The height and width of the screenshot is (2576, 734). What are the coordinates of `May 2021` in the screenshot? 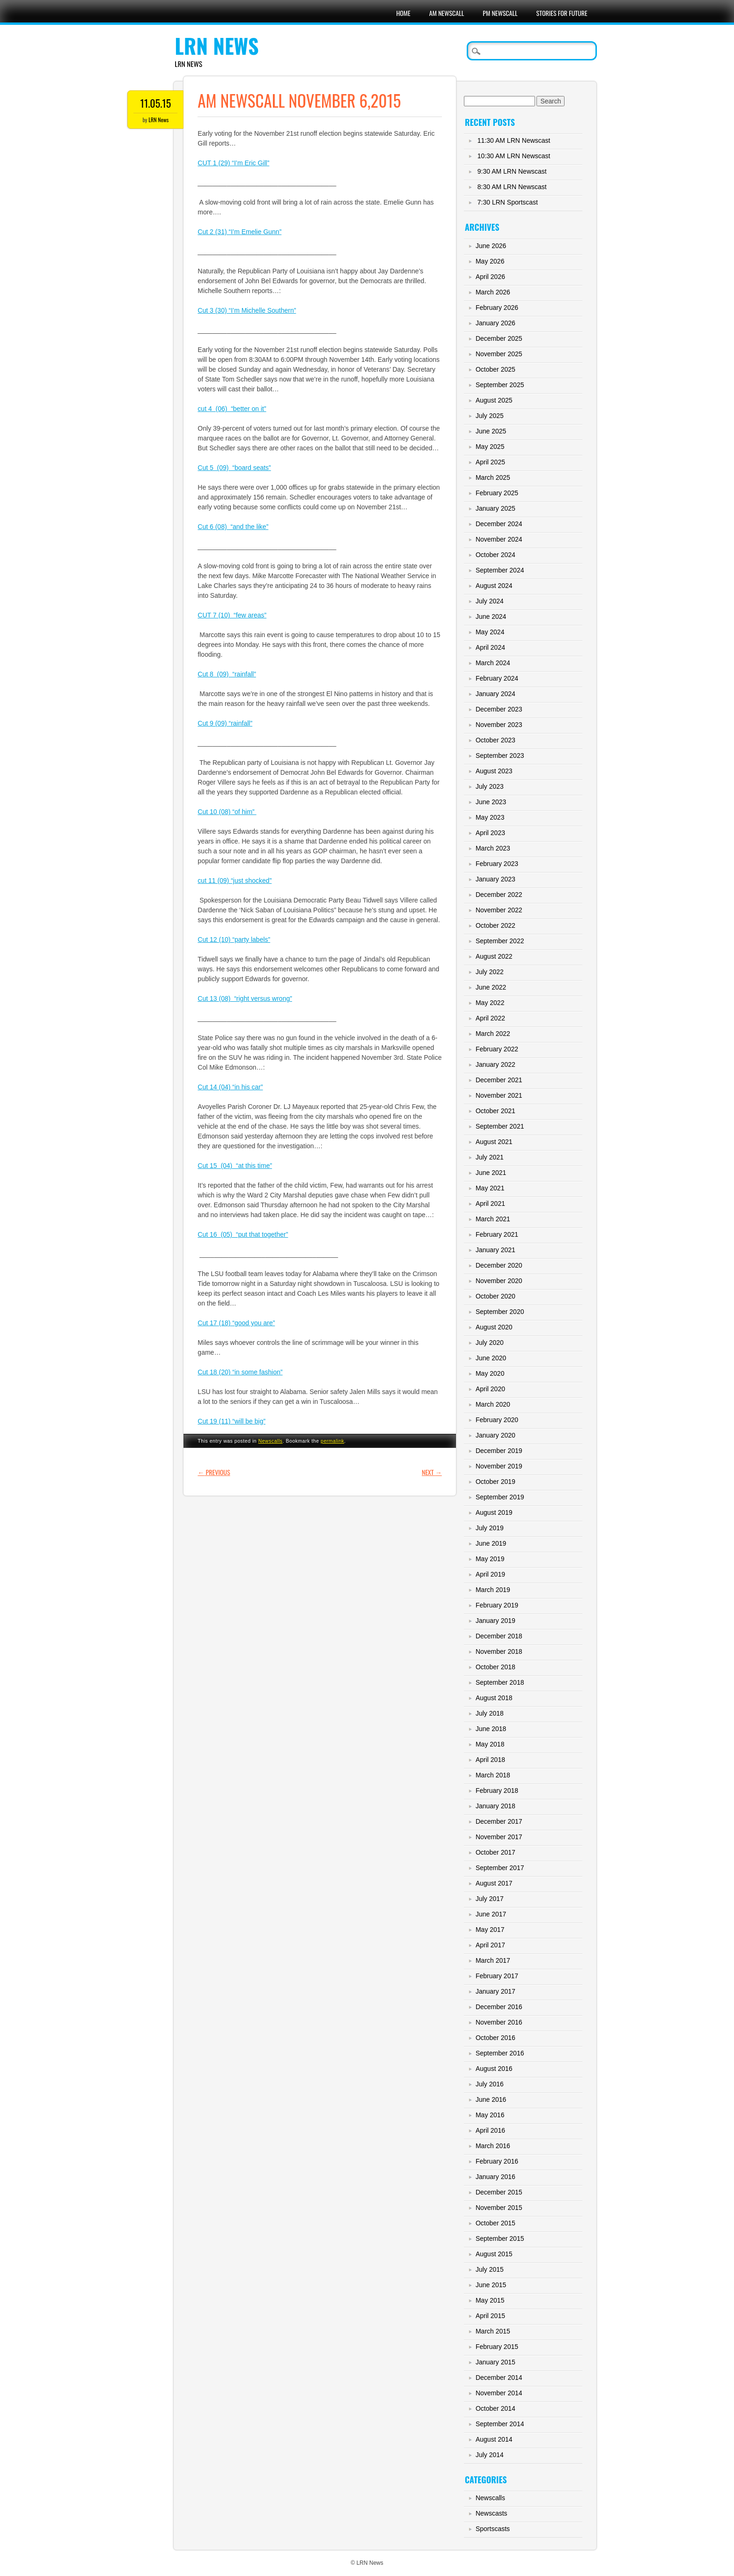 It's located at (490, 1188).